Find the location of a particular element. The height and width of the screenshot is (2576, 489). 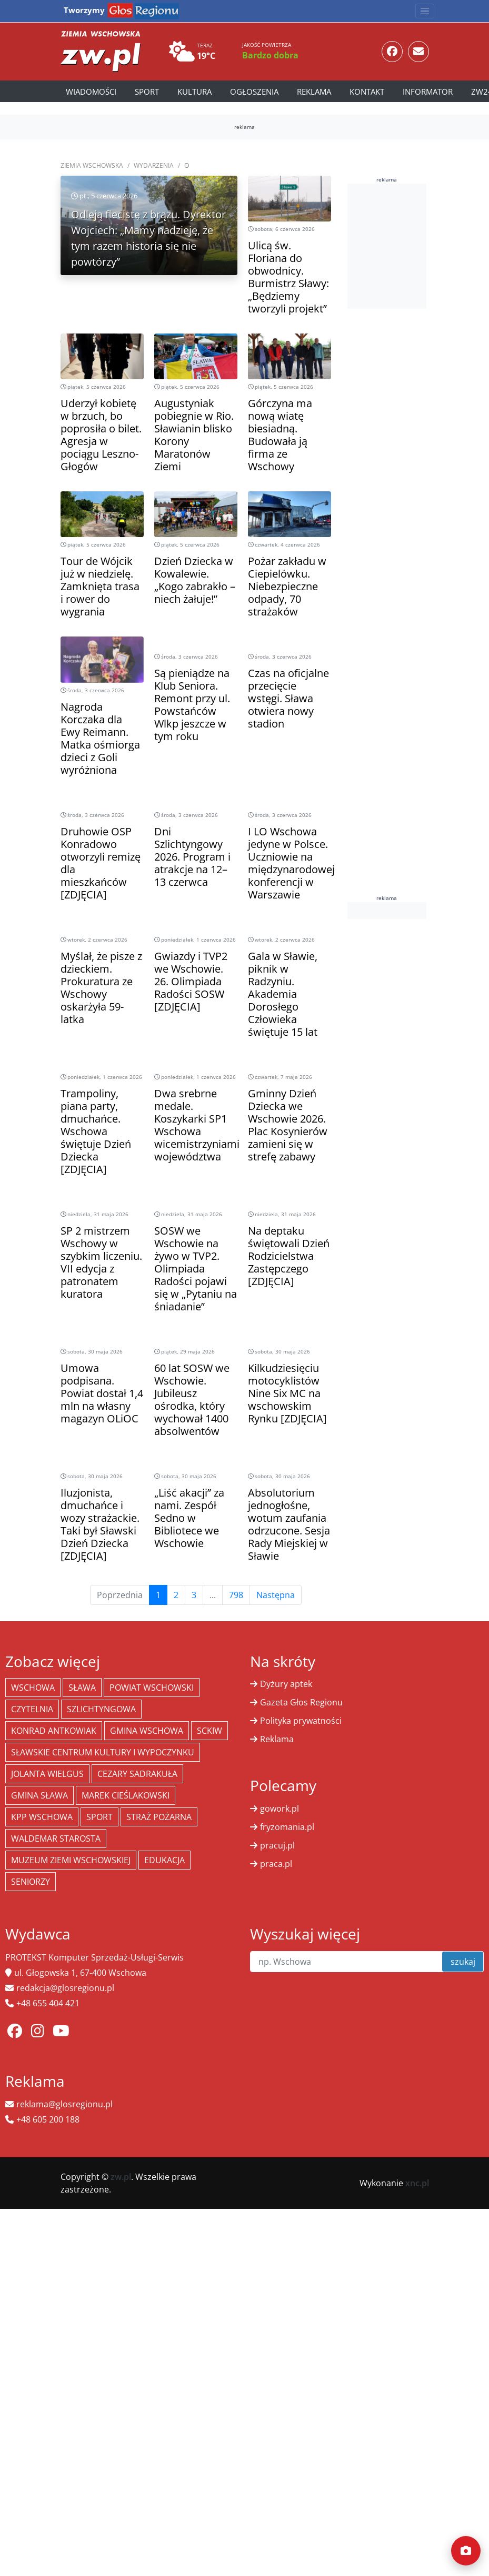

Bardzo dobra is located at coordinates (270, 55).